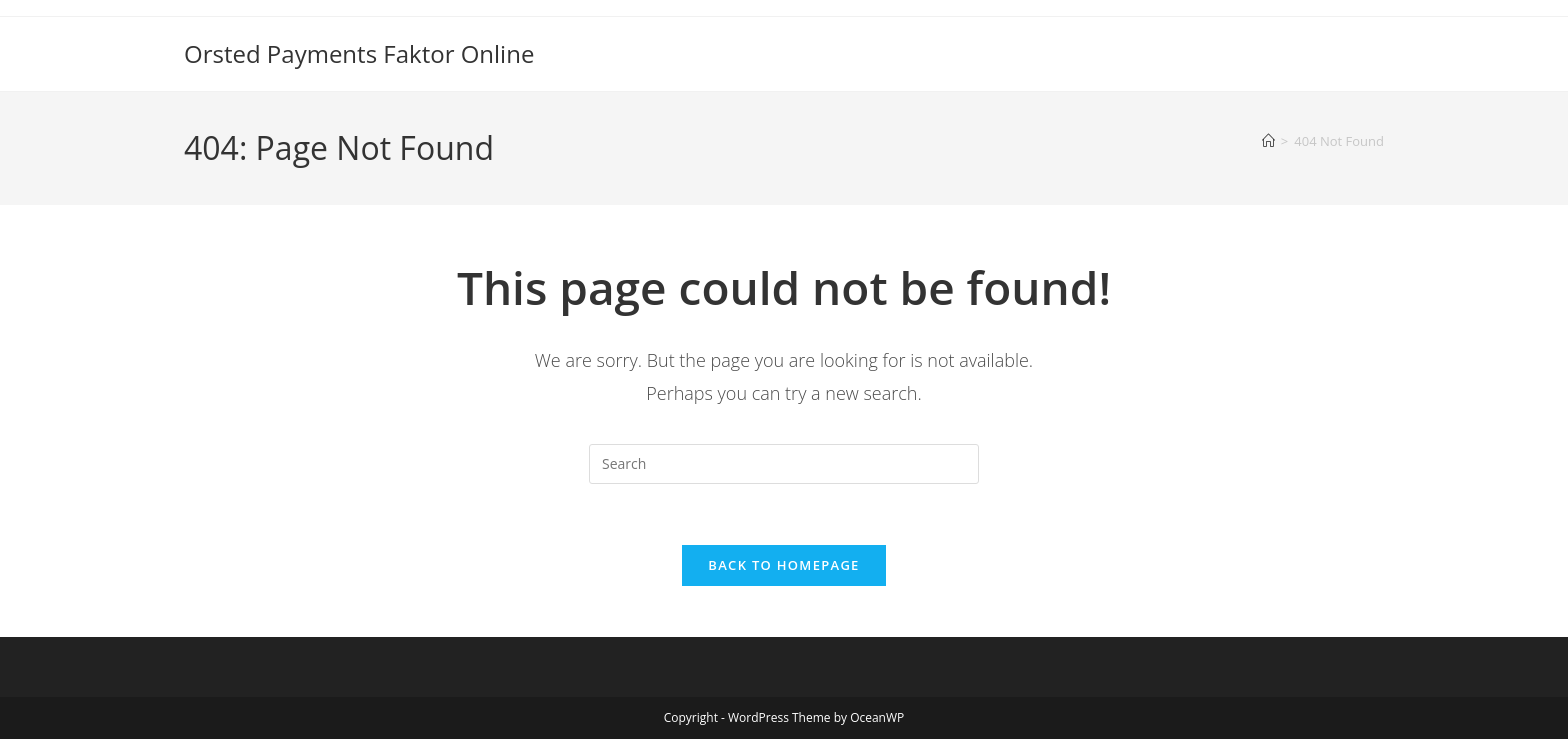  I want to click on Orsted Payments Faktor Online, so click(359, 53).